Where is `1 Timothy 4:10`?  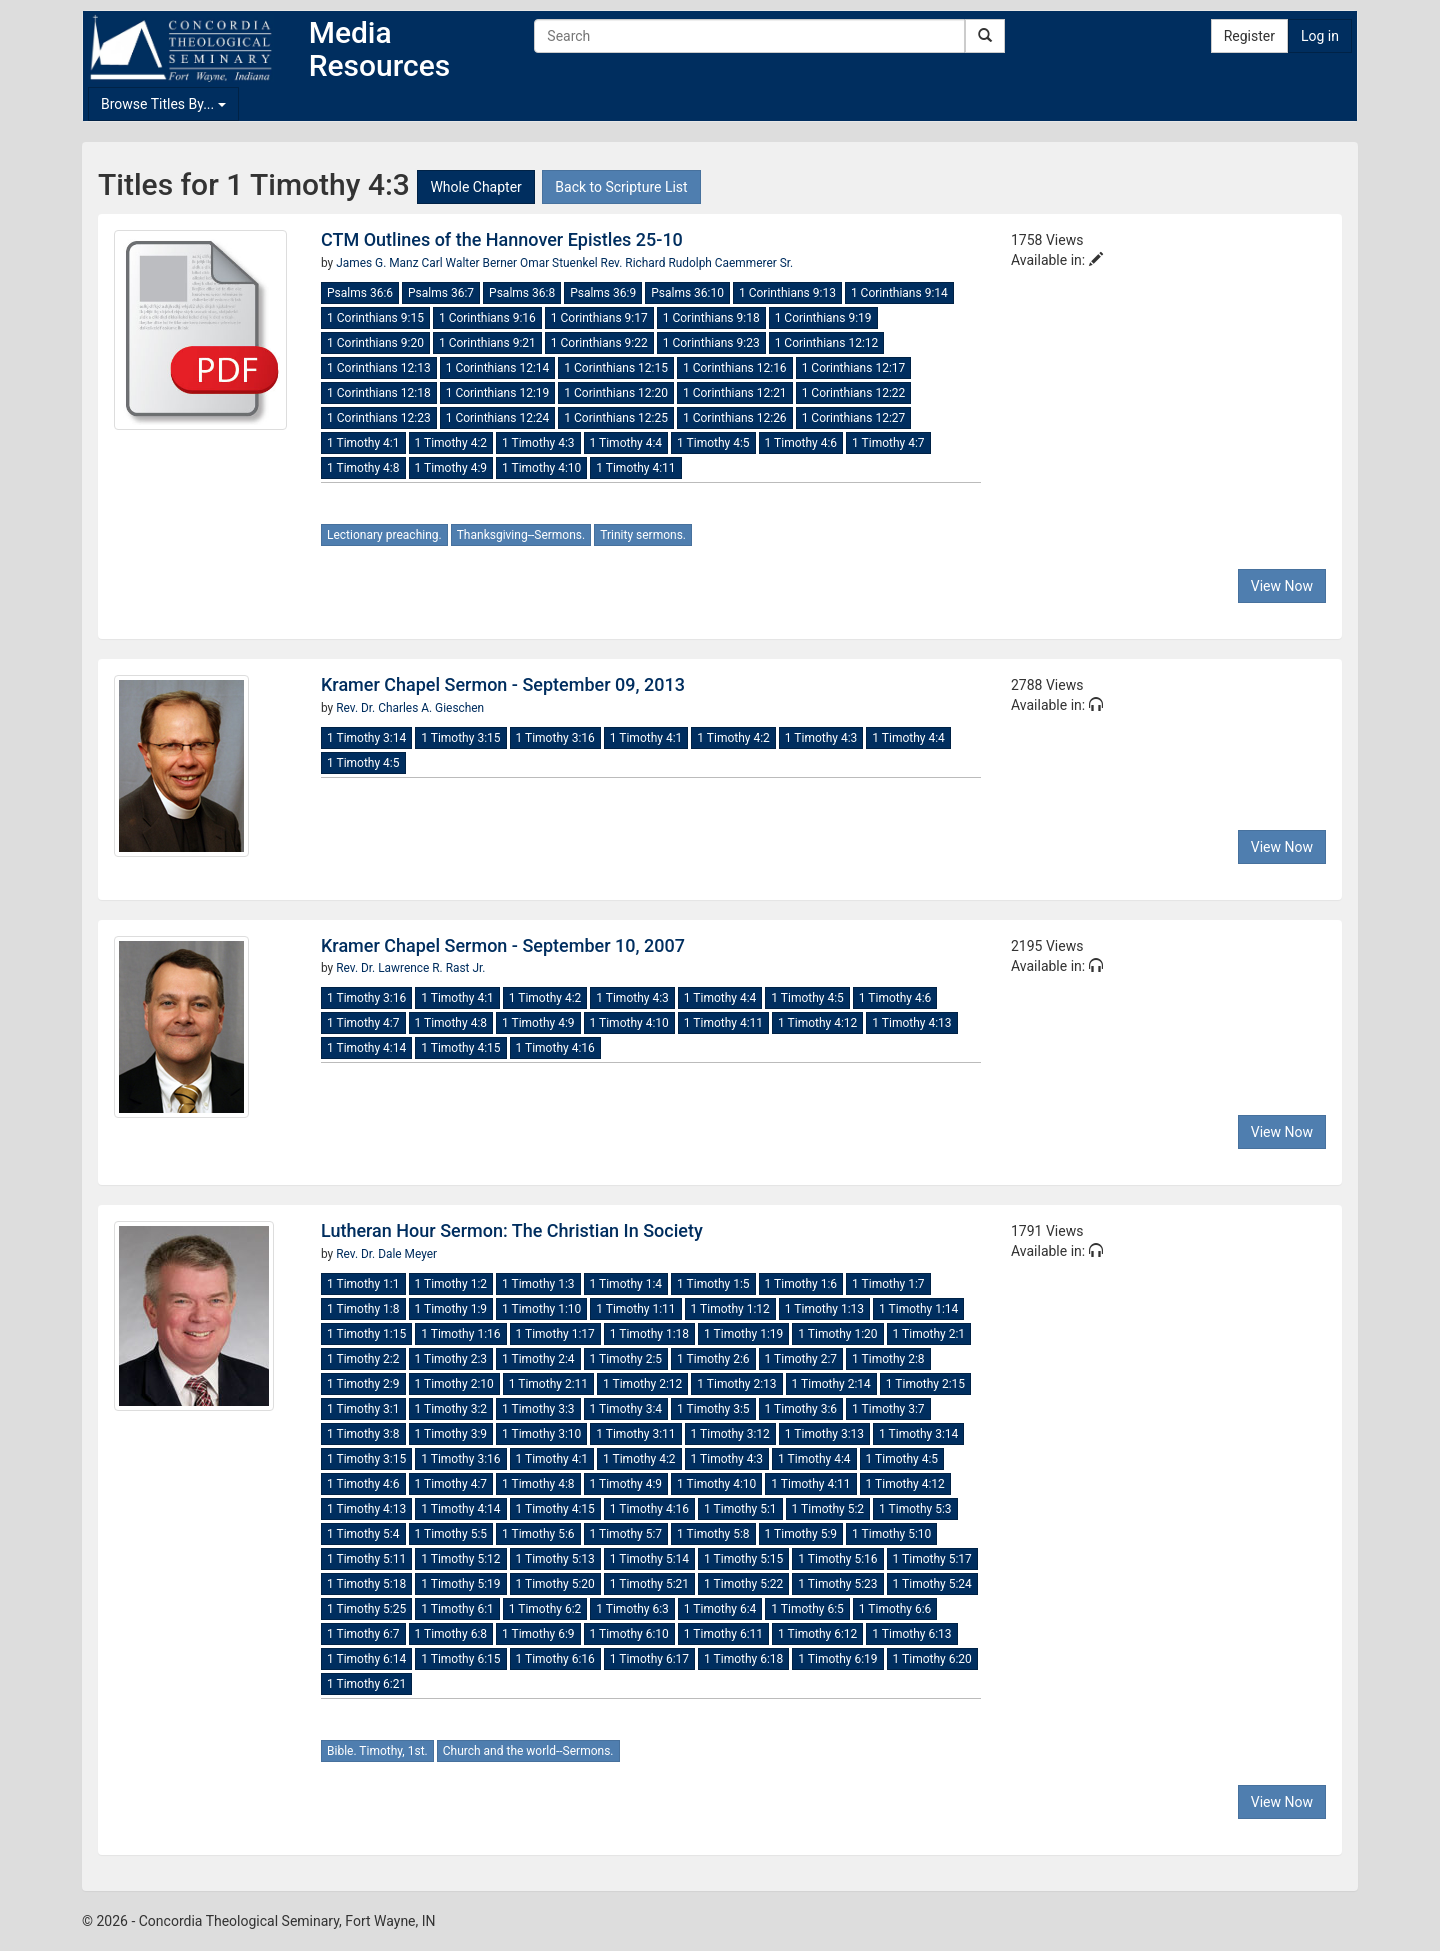
1 Timothy 4:10 is located at coordinates (541, 468).